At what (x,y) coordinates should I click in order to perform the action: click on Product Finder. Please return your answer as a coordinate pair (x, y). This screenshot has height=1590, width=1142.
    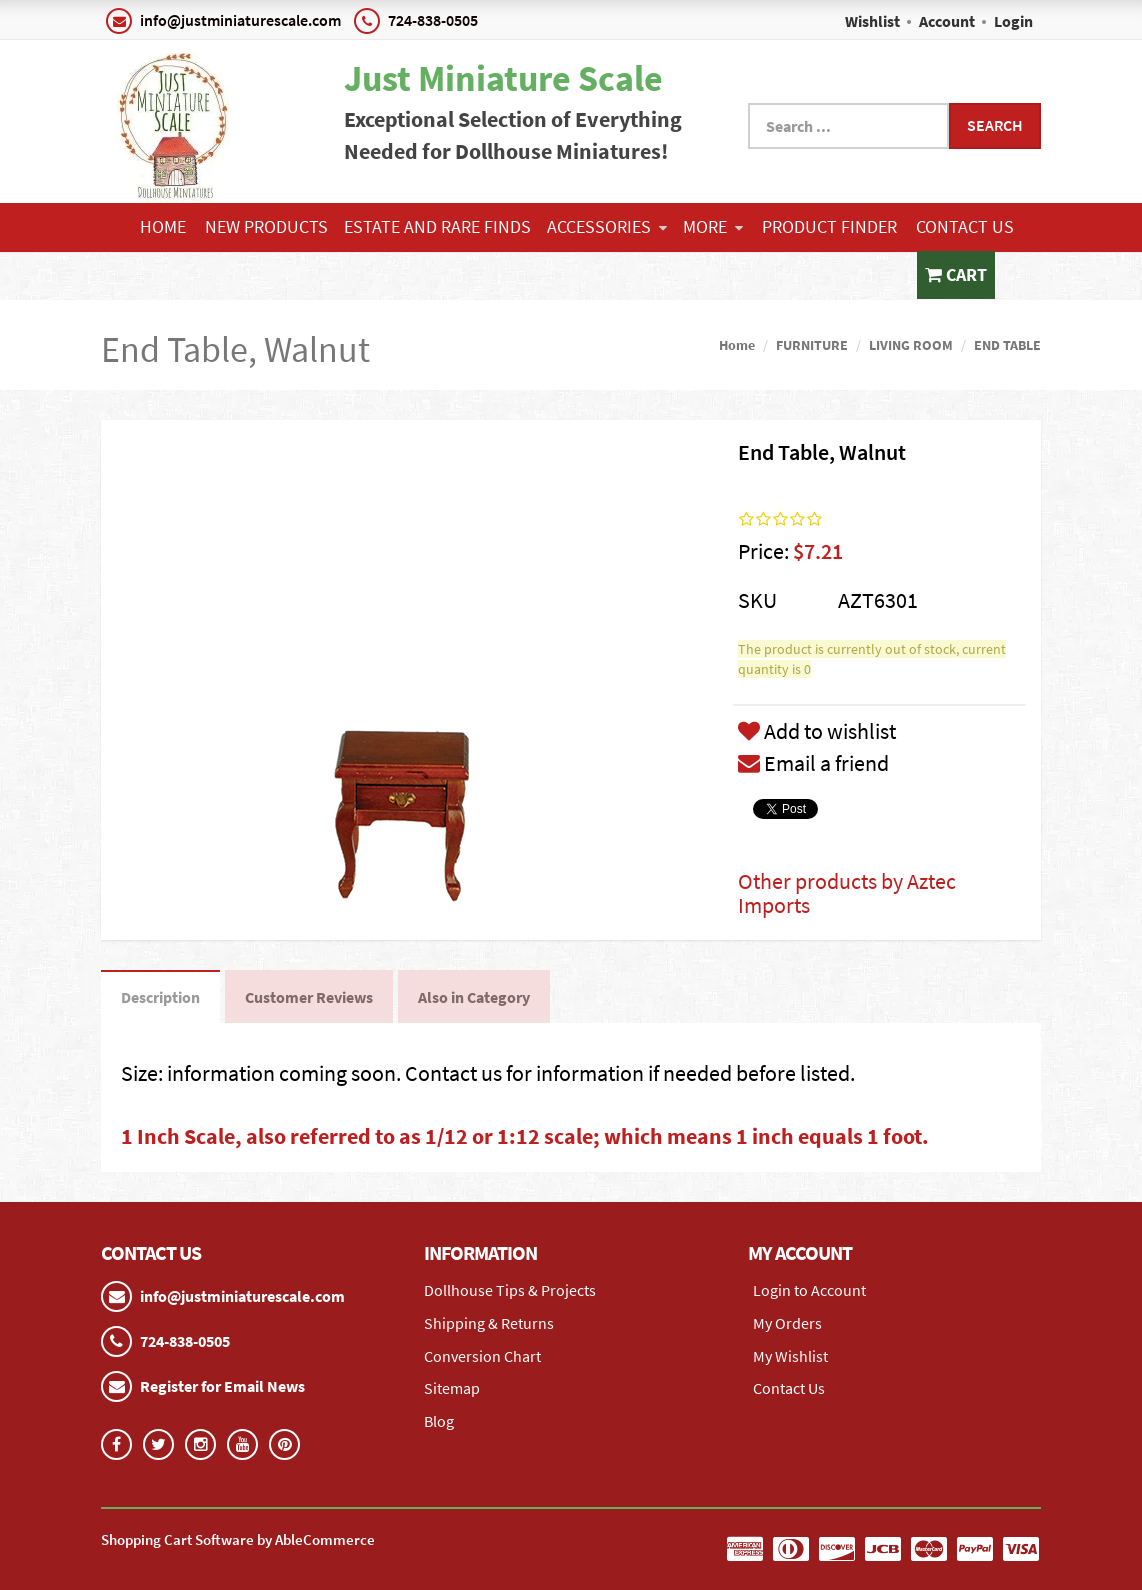
    Looking at the image, I should click on (829, 226).